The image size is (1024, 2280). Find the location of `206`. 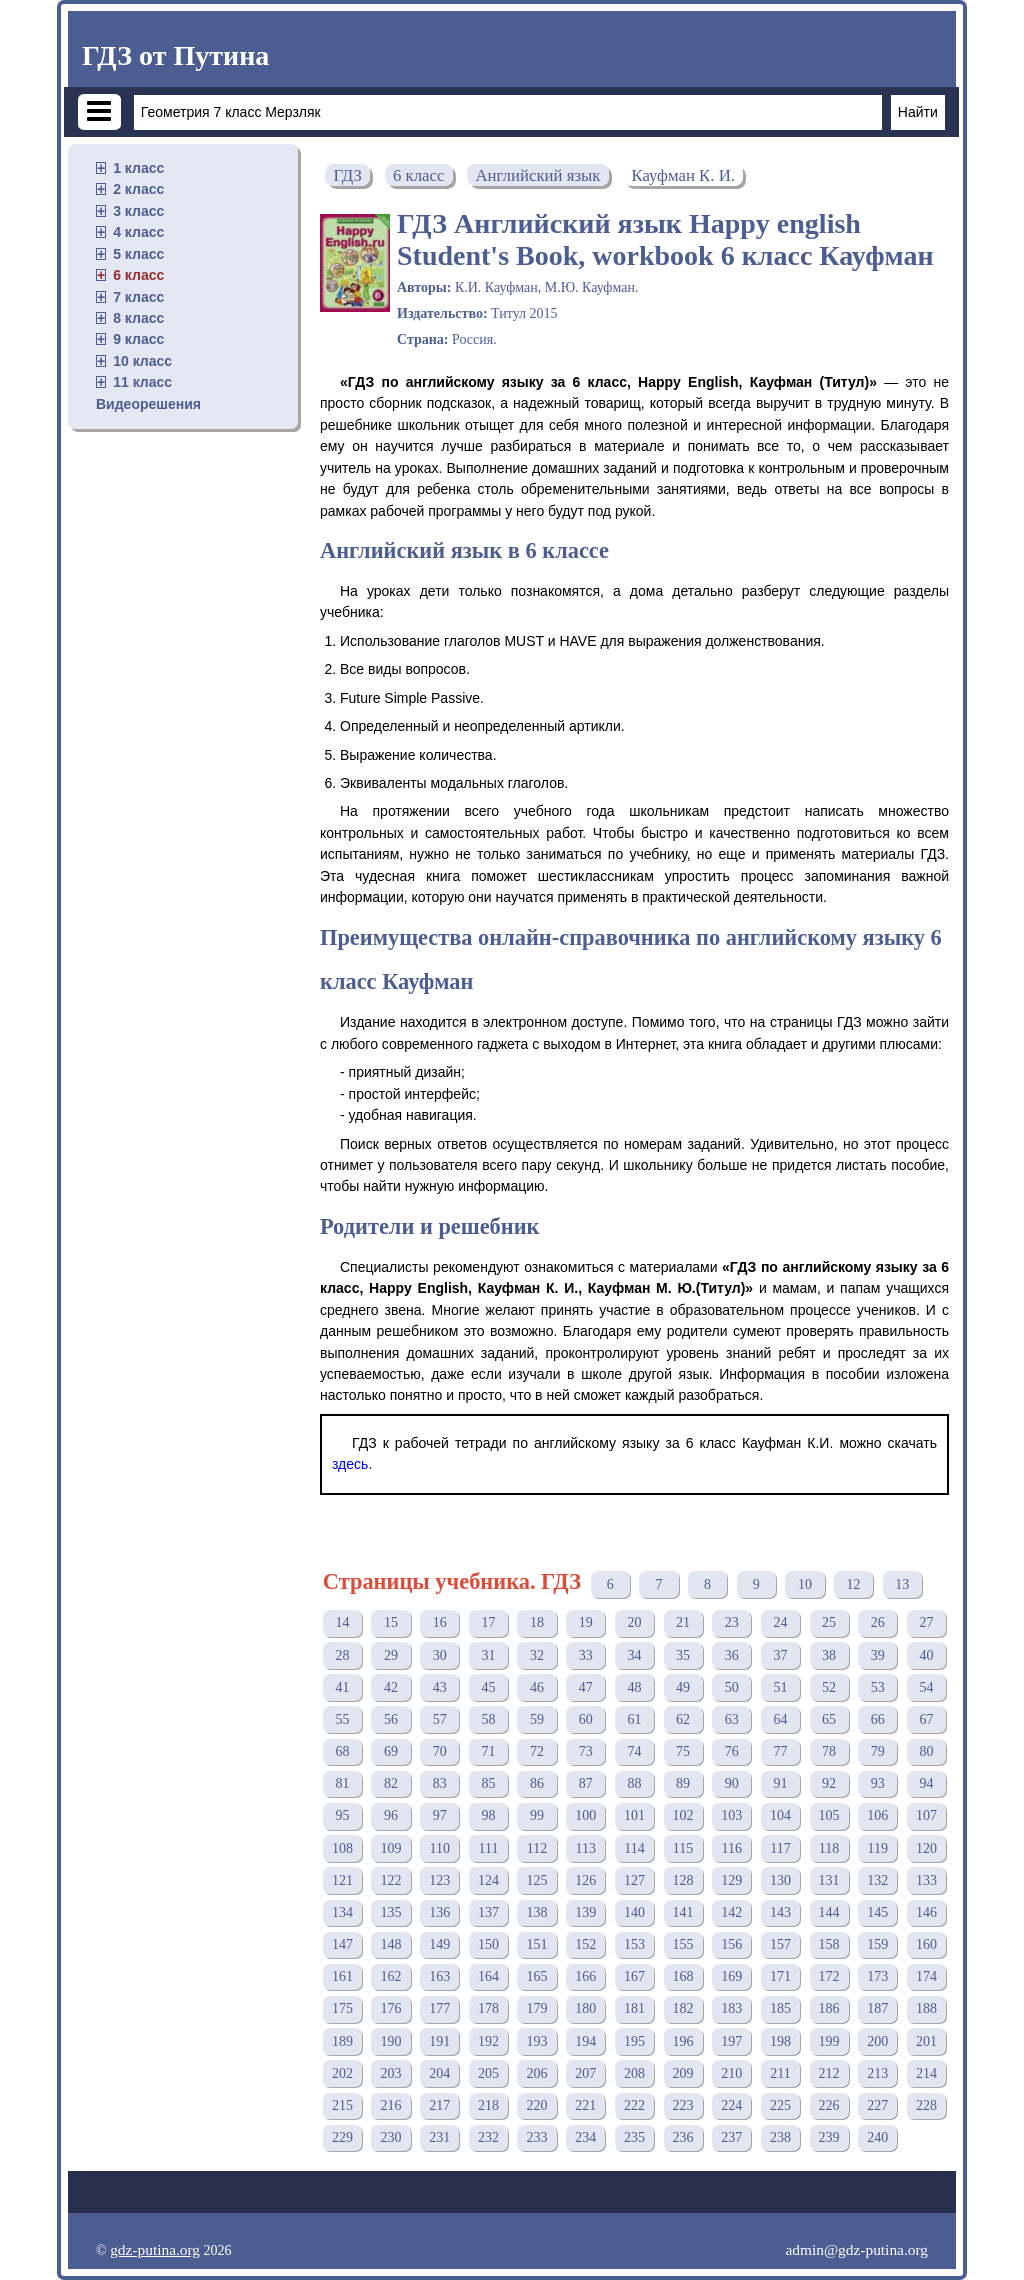

206 is located at coordinates (537, 2073).